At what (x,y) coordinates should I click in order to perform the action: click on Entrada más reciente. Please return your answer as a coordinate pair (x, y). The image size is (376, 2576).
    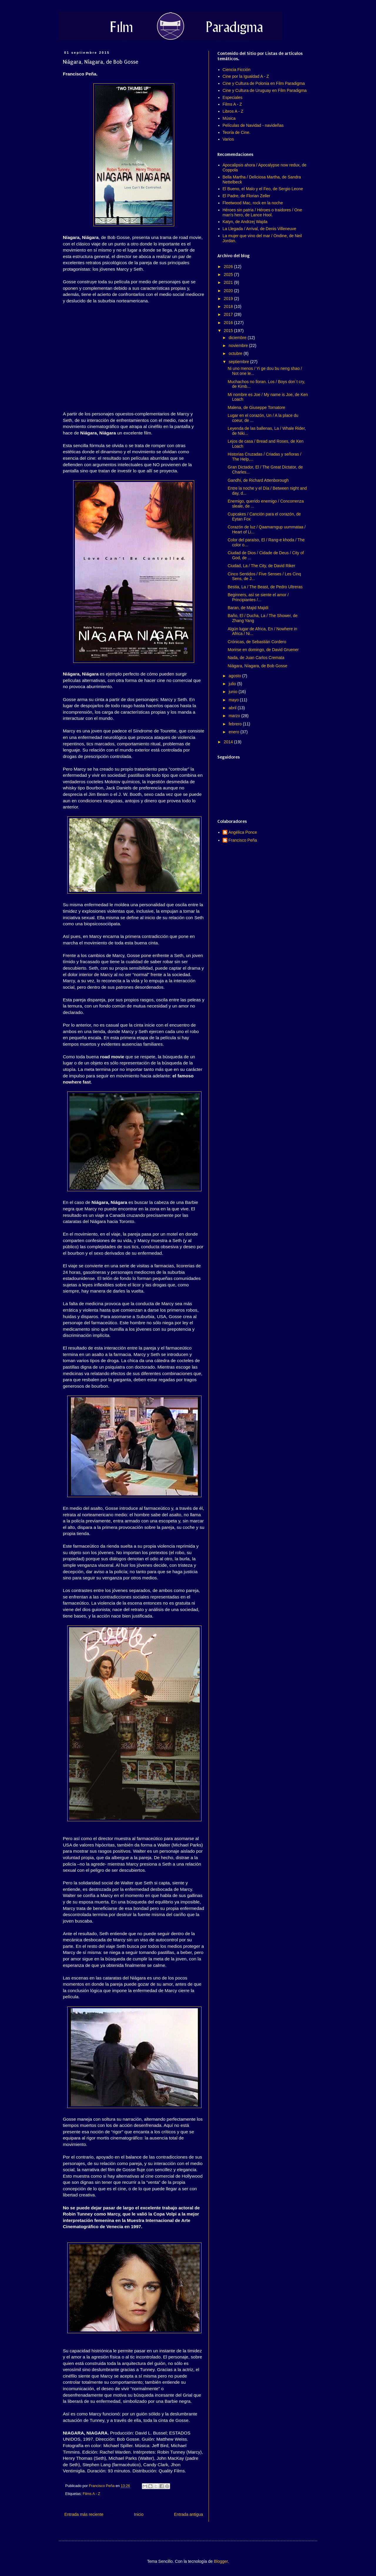
    Looking at the image, I should click on (83, 2514).